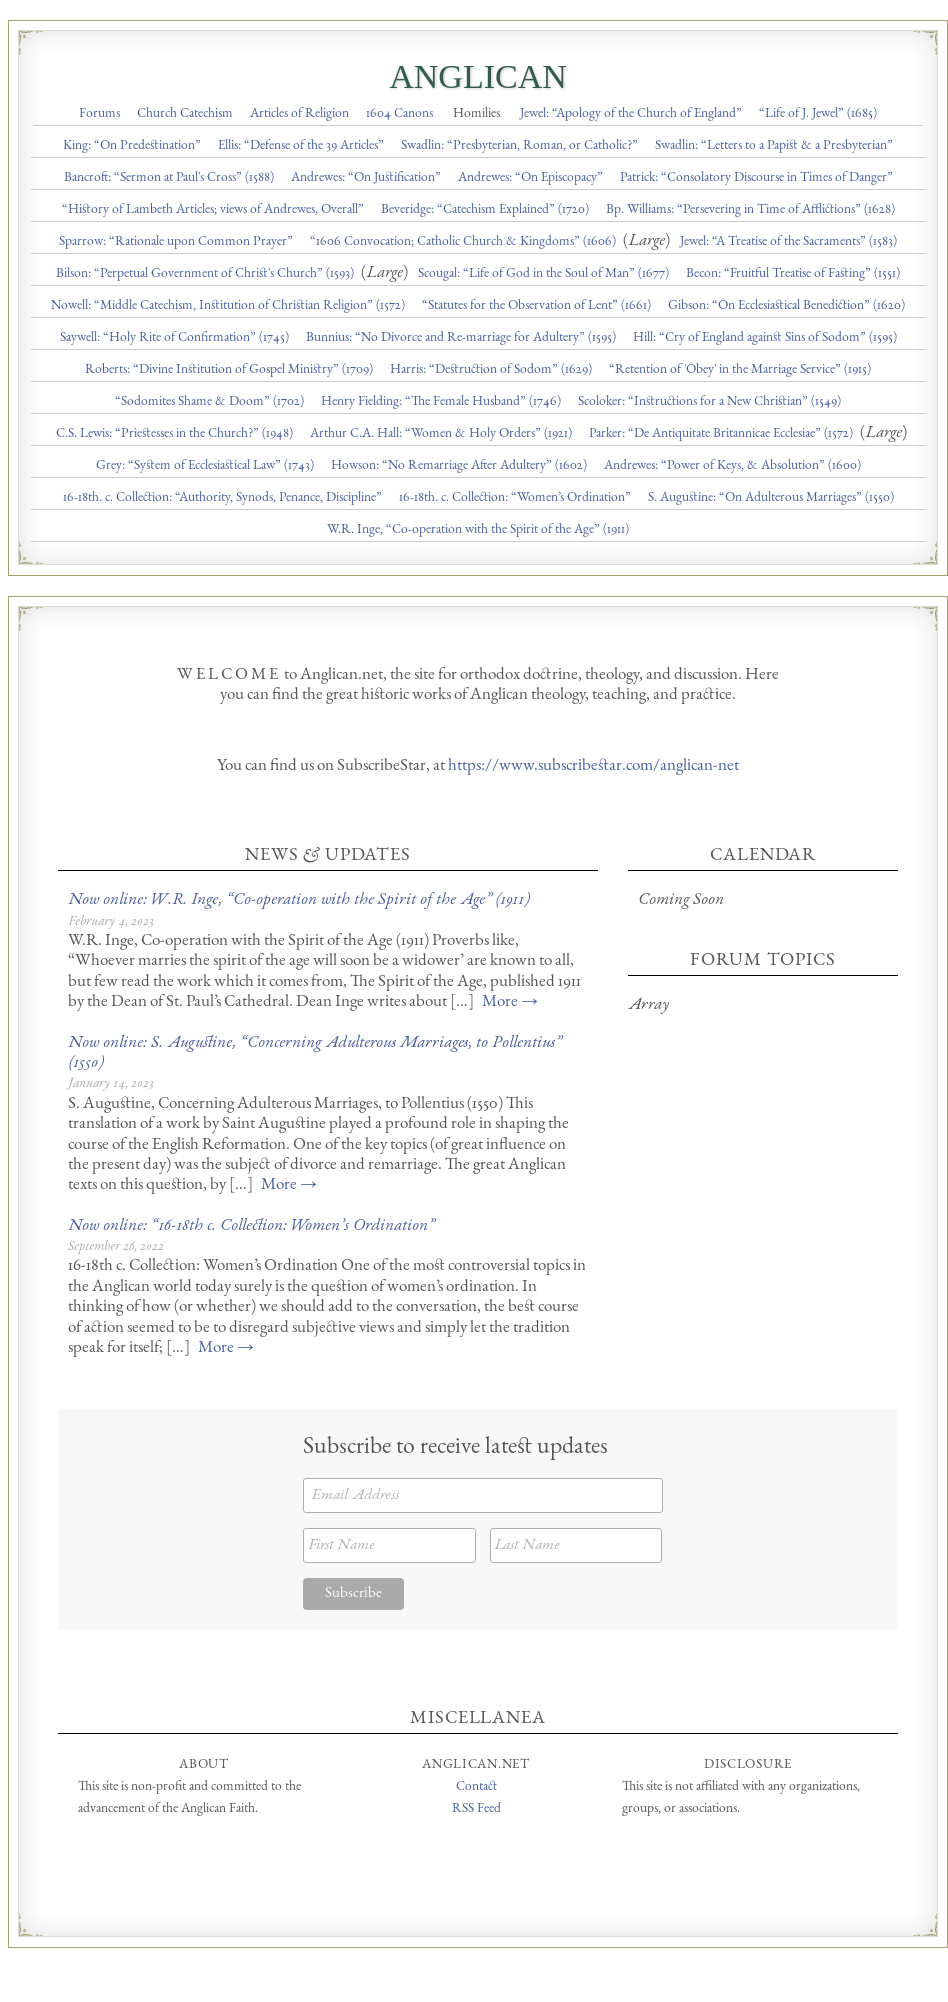 This screenshot has height=2002, width=948. Describe the element at coordinates (298, 900) in the screenshot. I see `Now online: W.R. Inge, “Co-operation with the Spirit of the Age” (1911)` at that location.